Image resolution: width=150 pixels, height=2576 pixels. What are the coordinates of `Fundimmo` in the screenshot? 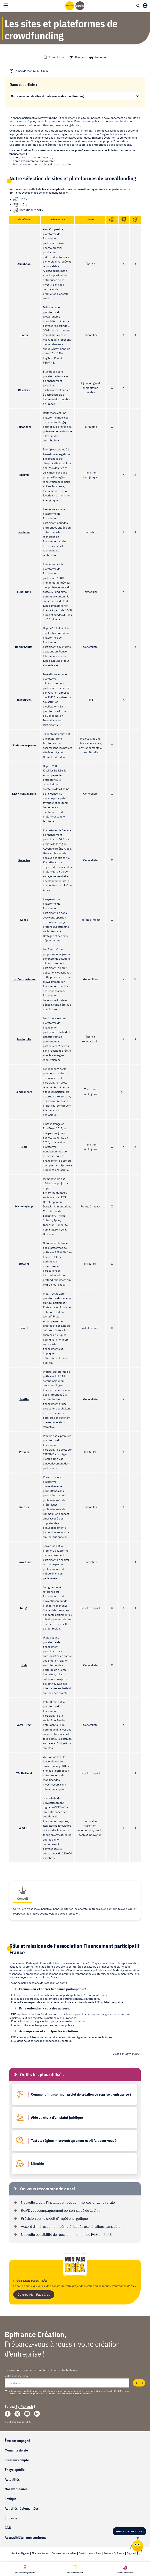 It's located at (24, 592).